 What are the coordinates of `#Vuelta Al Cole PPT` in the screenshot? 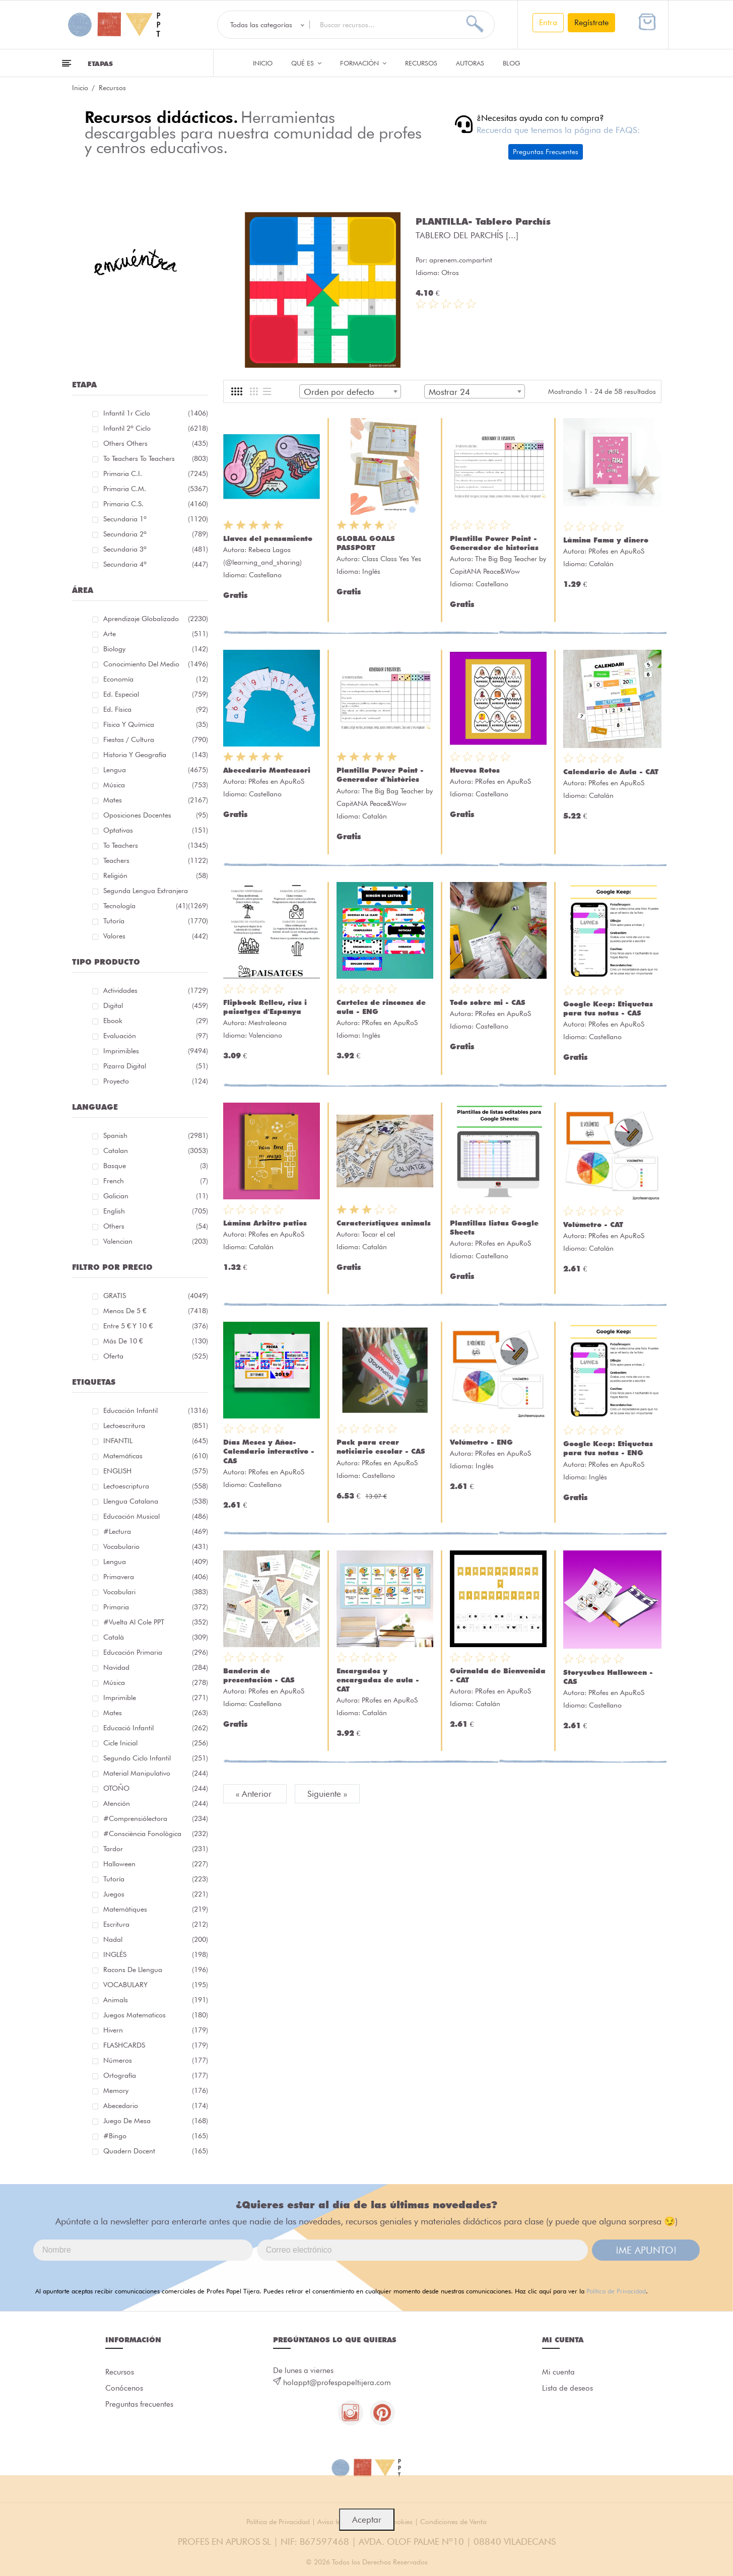 It's located at (155, 1622).